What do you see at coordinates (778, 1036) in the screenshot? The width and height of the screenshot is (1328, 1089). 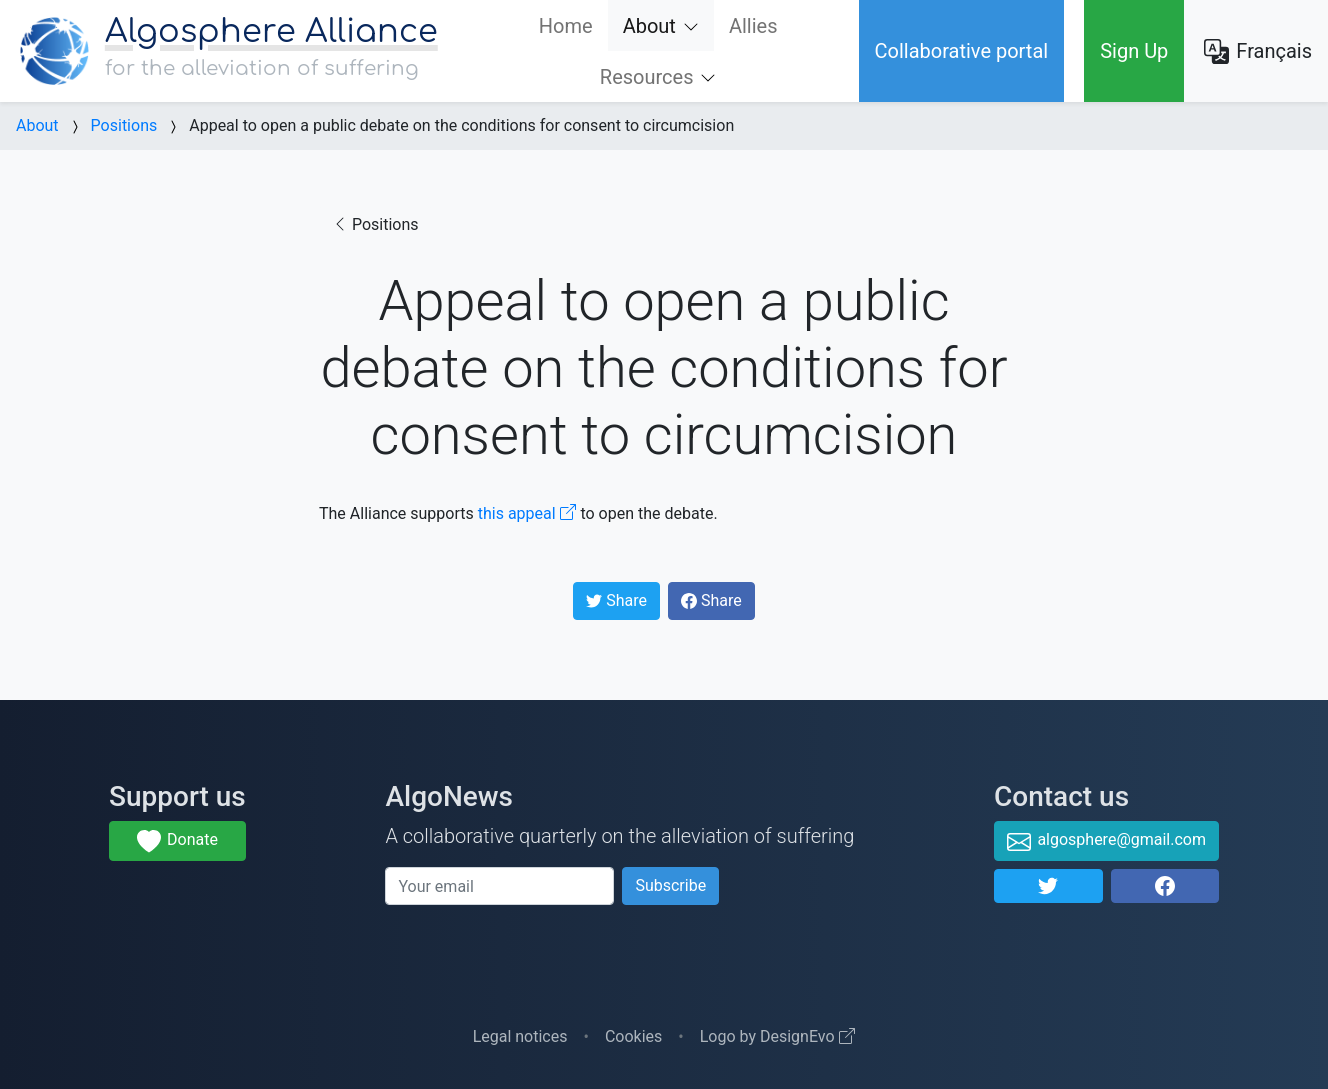 I see `Logo by DesignEvo` at bounding box center [778, 1036].